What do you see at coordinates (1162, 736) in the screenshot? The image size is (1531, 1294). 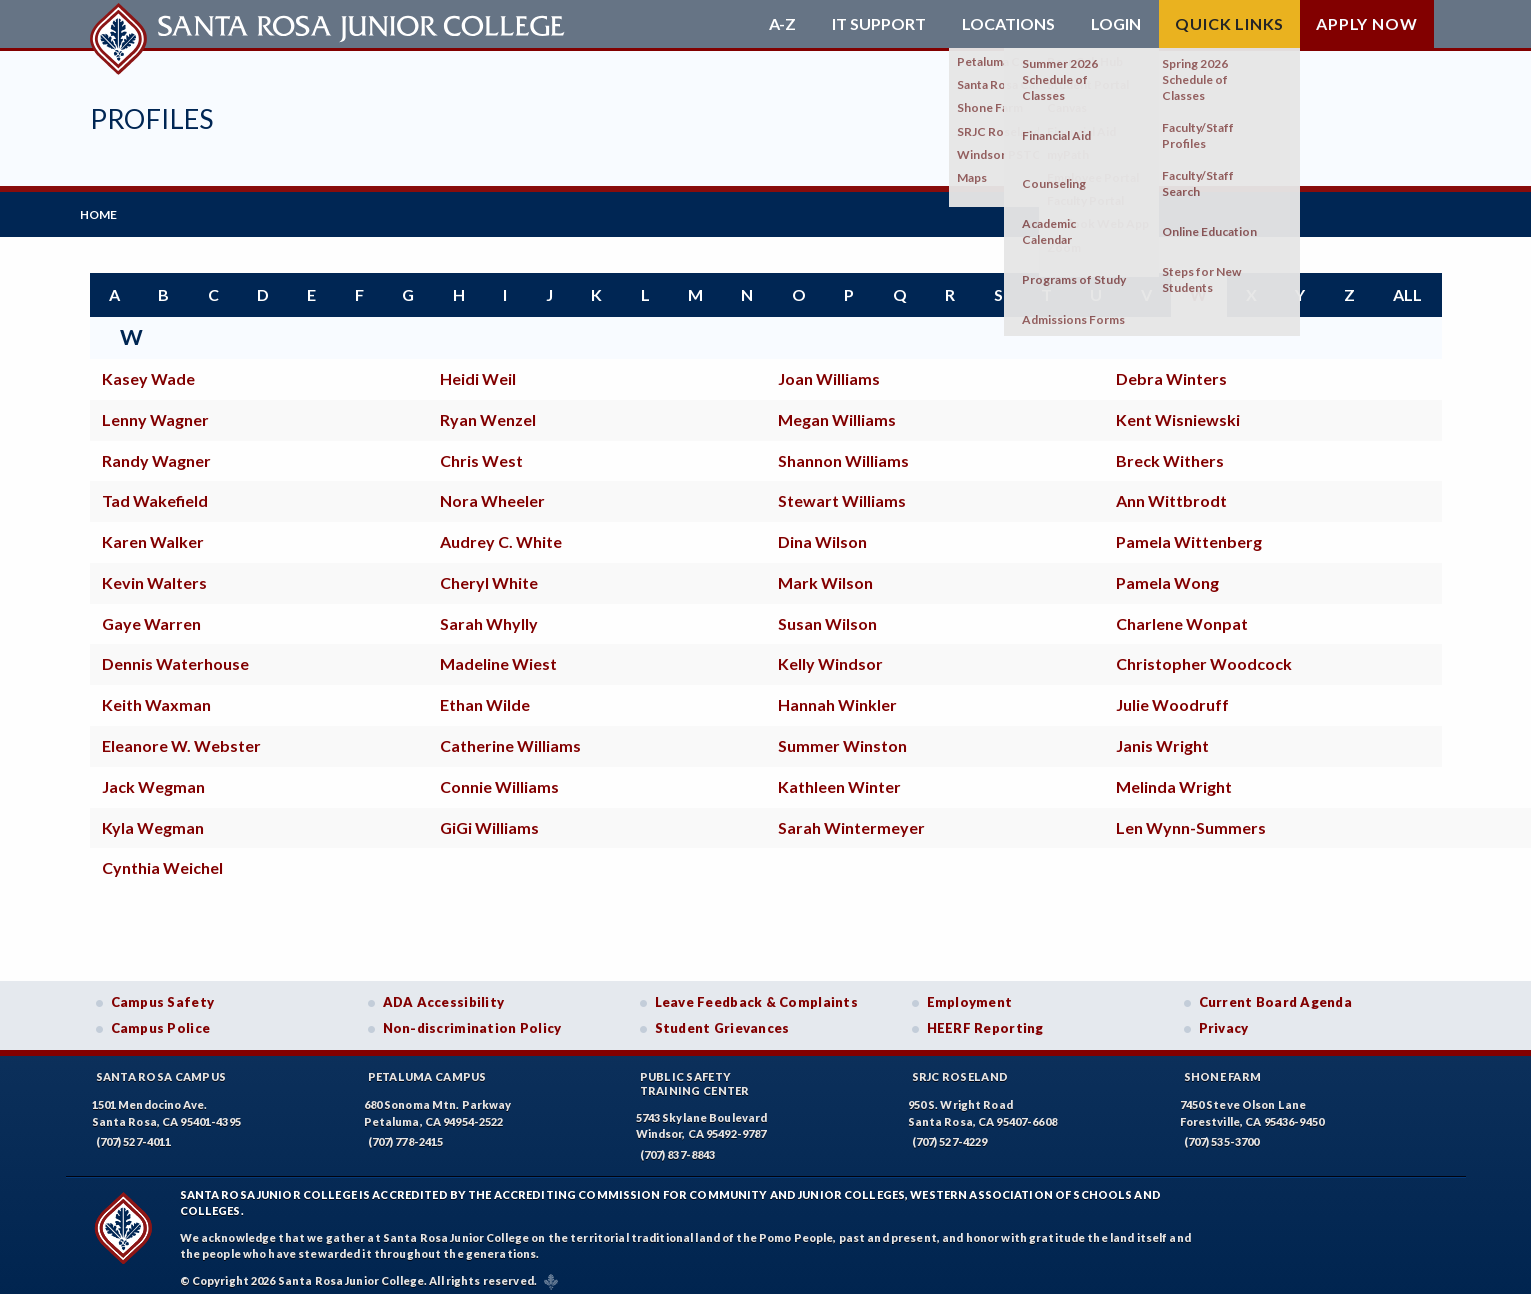 I see `Janis Wright` at bounding box center [1162, 736].